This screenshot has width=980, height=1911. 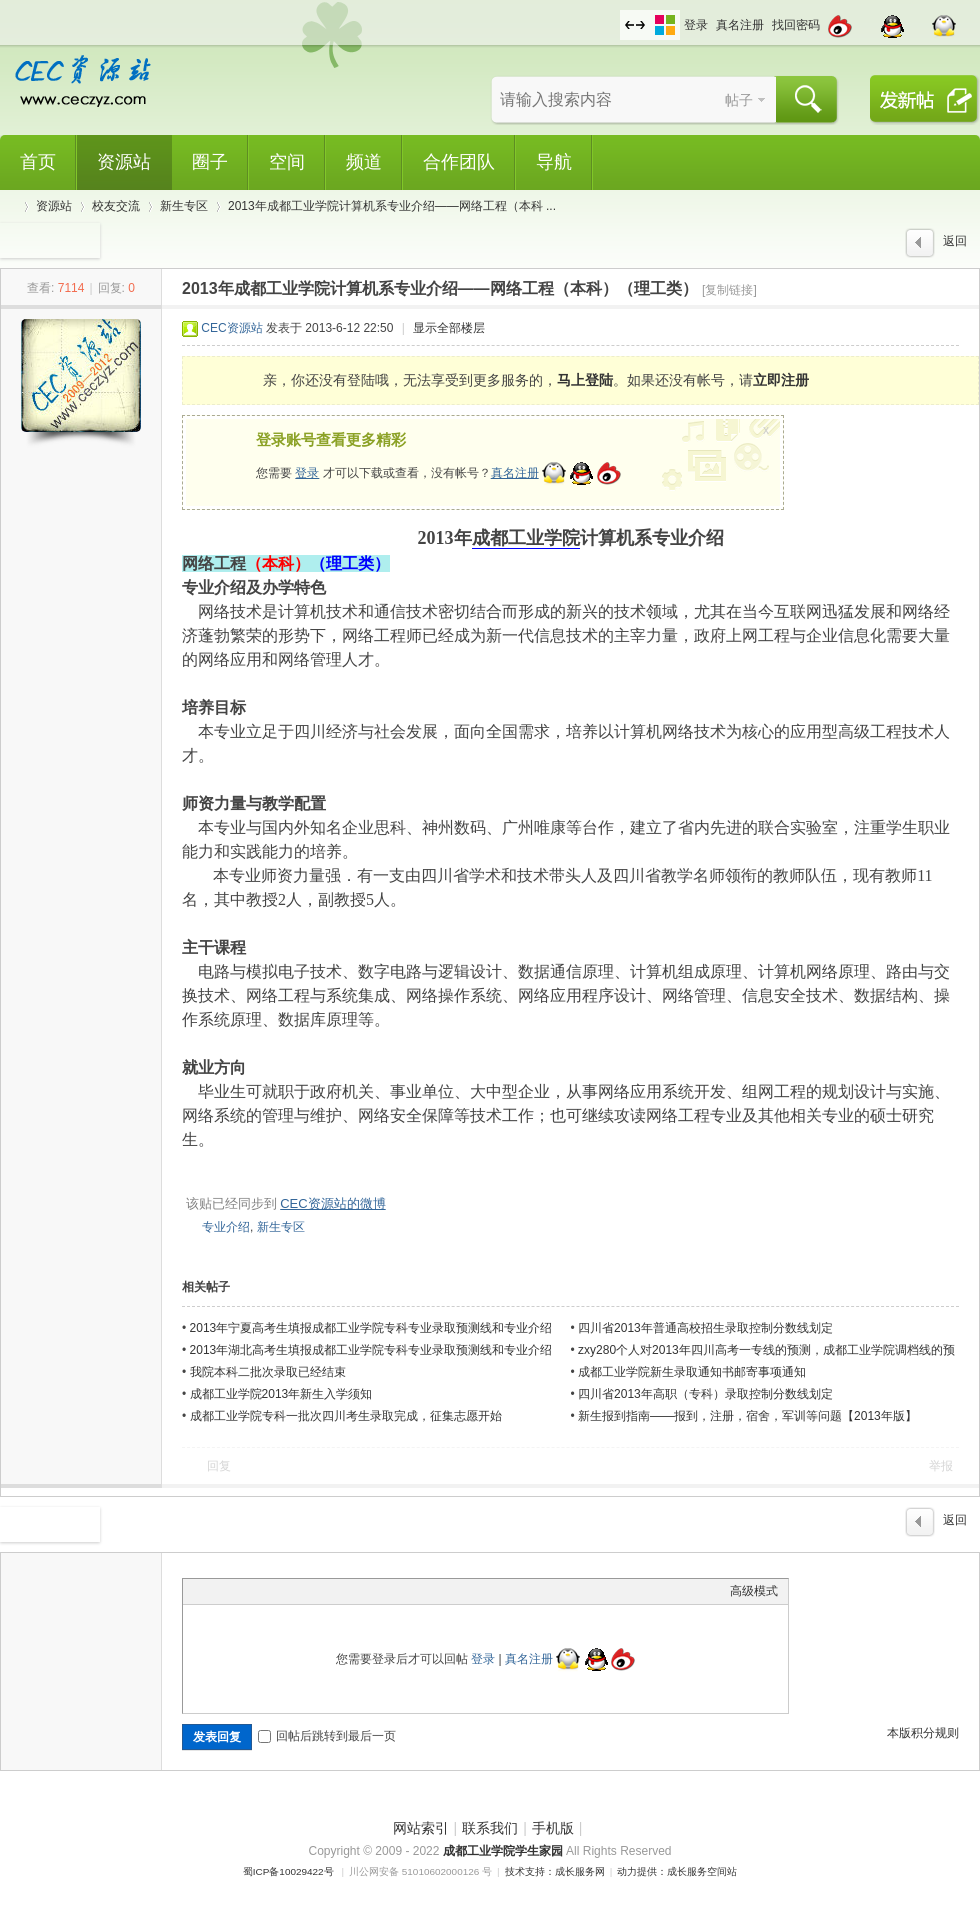 What do you see at coordinates (923, 1733) in the screenshot?
I see `本版积分规则` at bounding box center [923, 1733].